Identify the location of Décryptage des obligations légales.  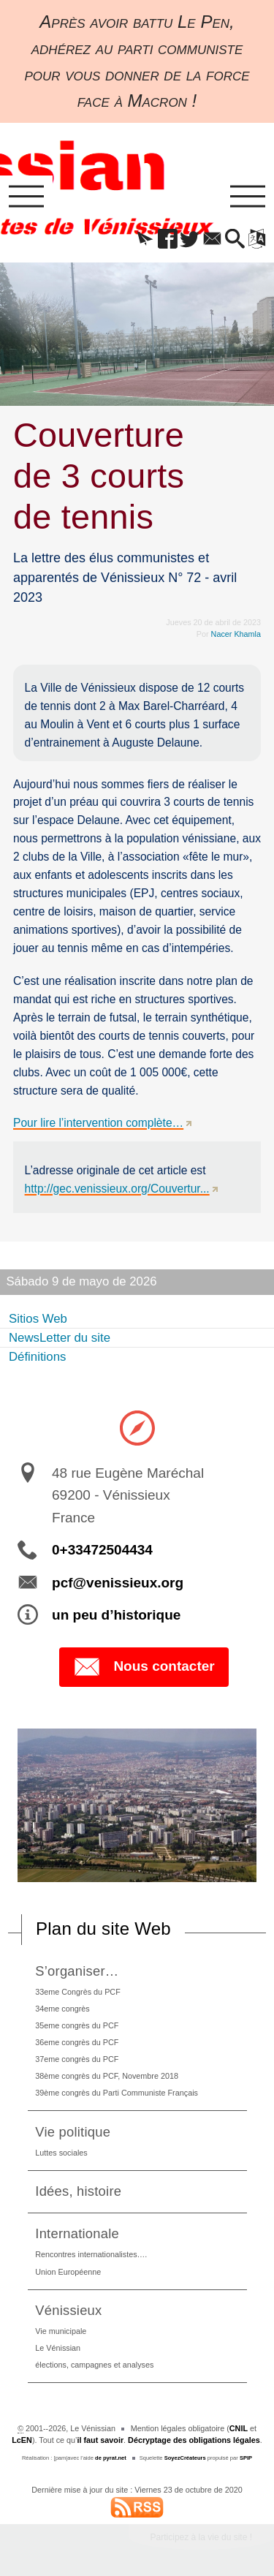
(194, 2440).